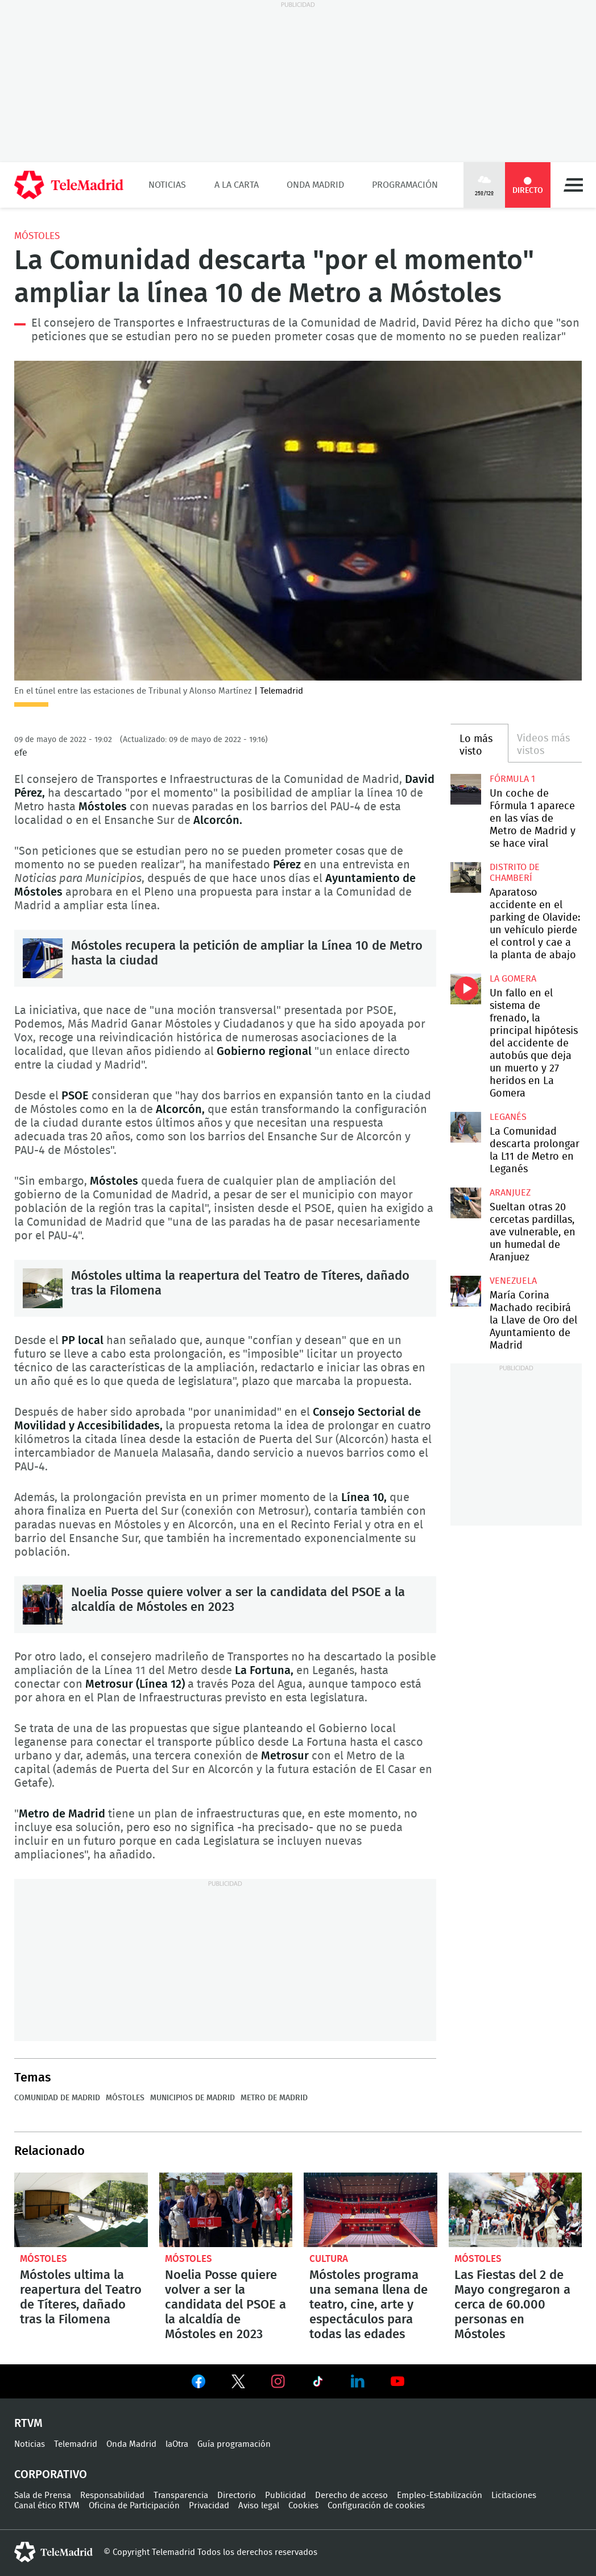 This screenshot has width=596, height=2576. Describe the element at coordinates (328, 2259) in the screenshot. I see `Cultura` at that location.